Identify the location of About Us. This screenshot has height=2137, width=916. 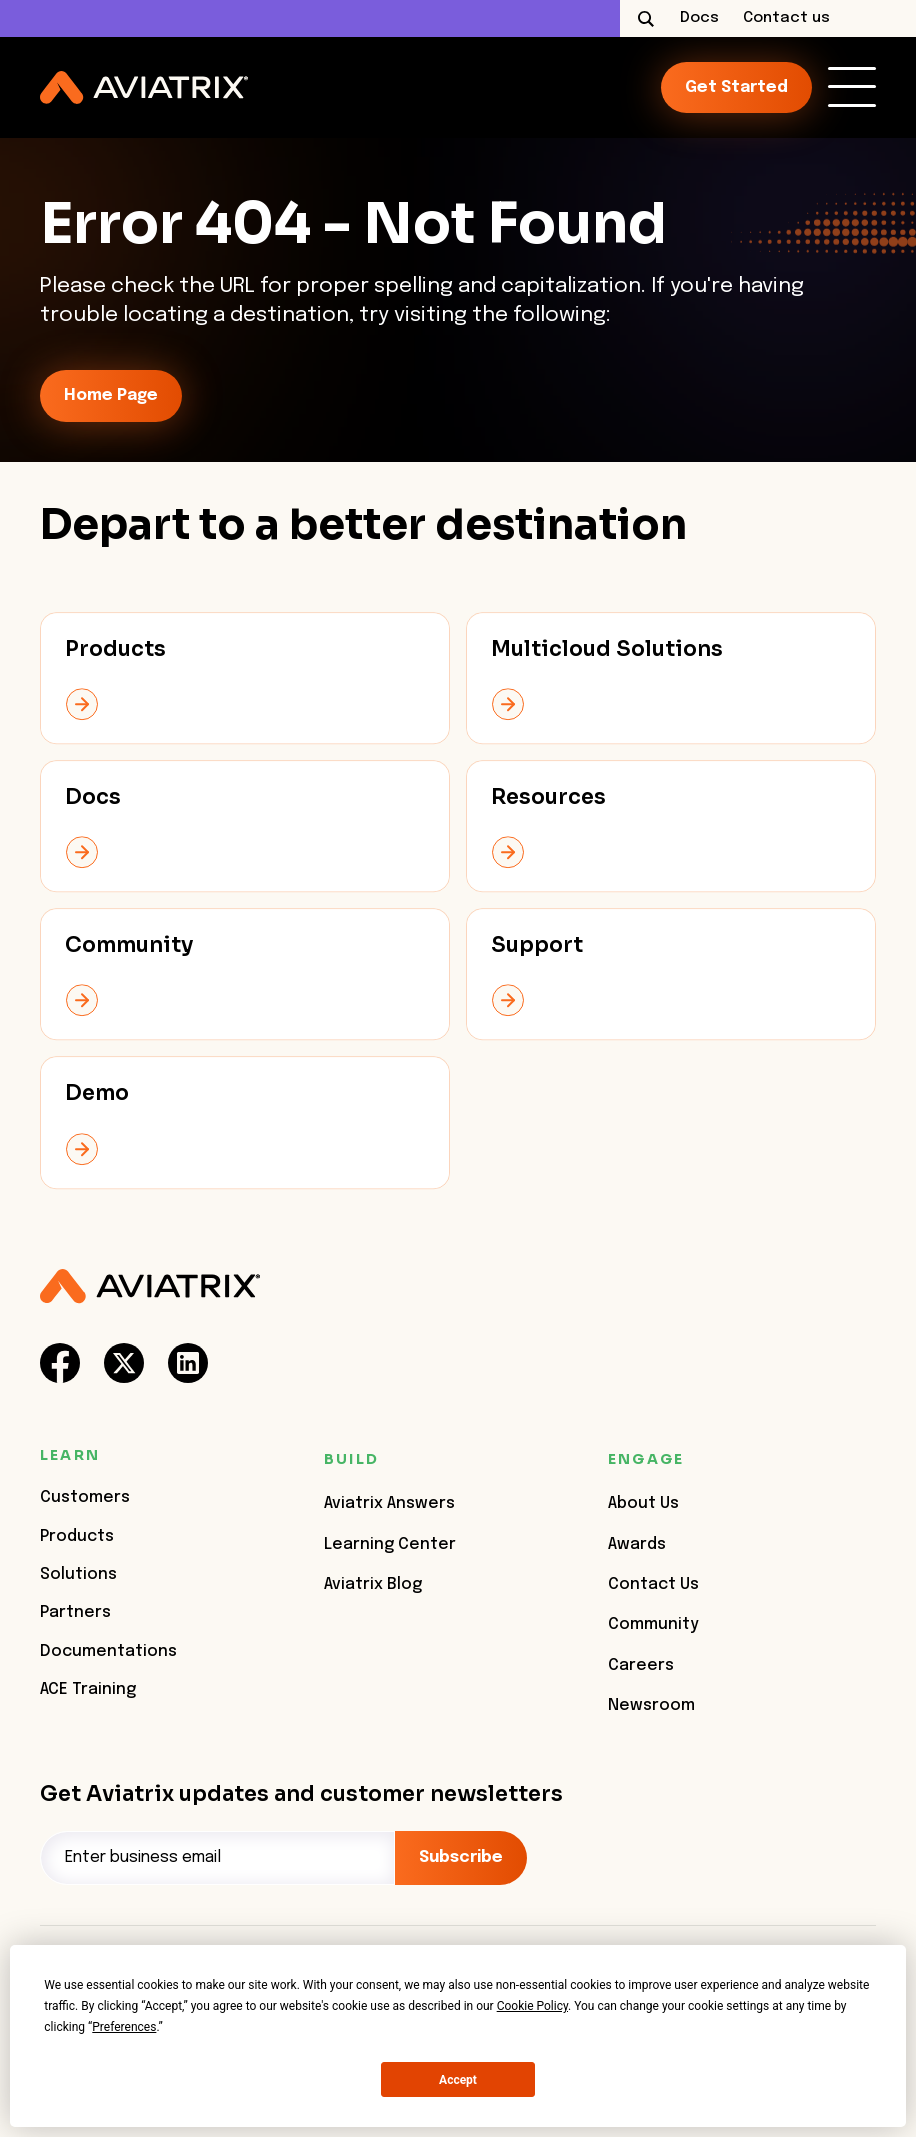
(643, 1503).